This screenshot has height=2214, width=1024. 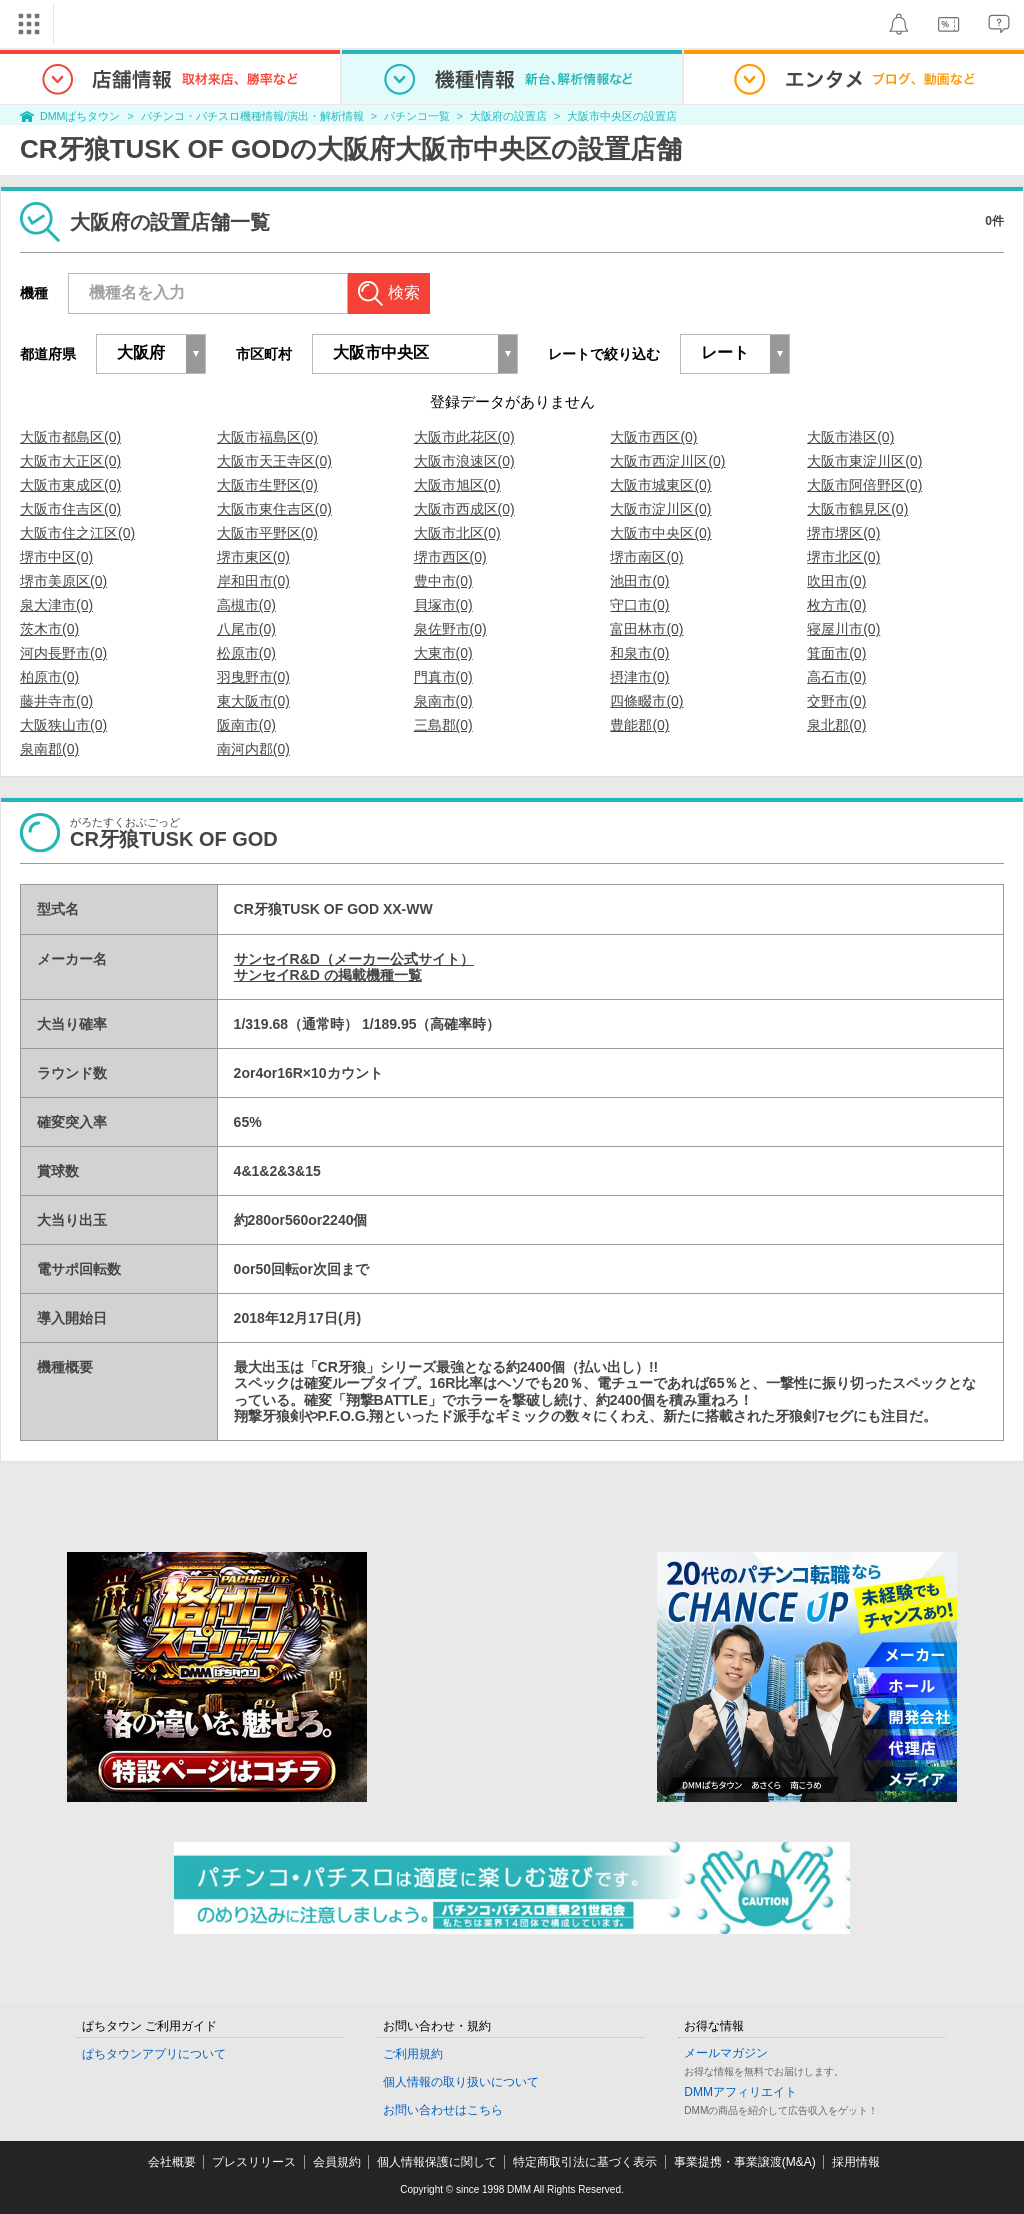 What do you see at coordinates (70, 485) in the screenshot?
I see `大阪市東成区(0)` at bounding box center [70, 485].